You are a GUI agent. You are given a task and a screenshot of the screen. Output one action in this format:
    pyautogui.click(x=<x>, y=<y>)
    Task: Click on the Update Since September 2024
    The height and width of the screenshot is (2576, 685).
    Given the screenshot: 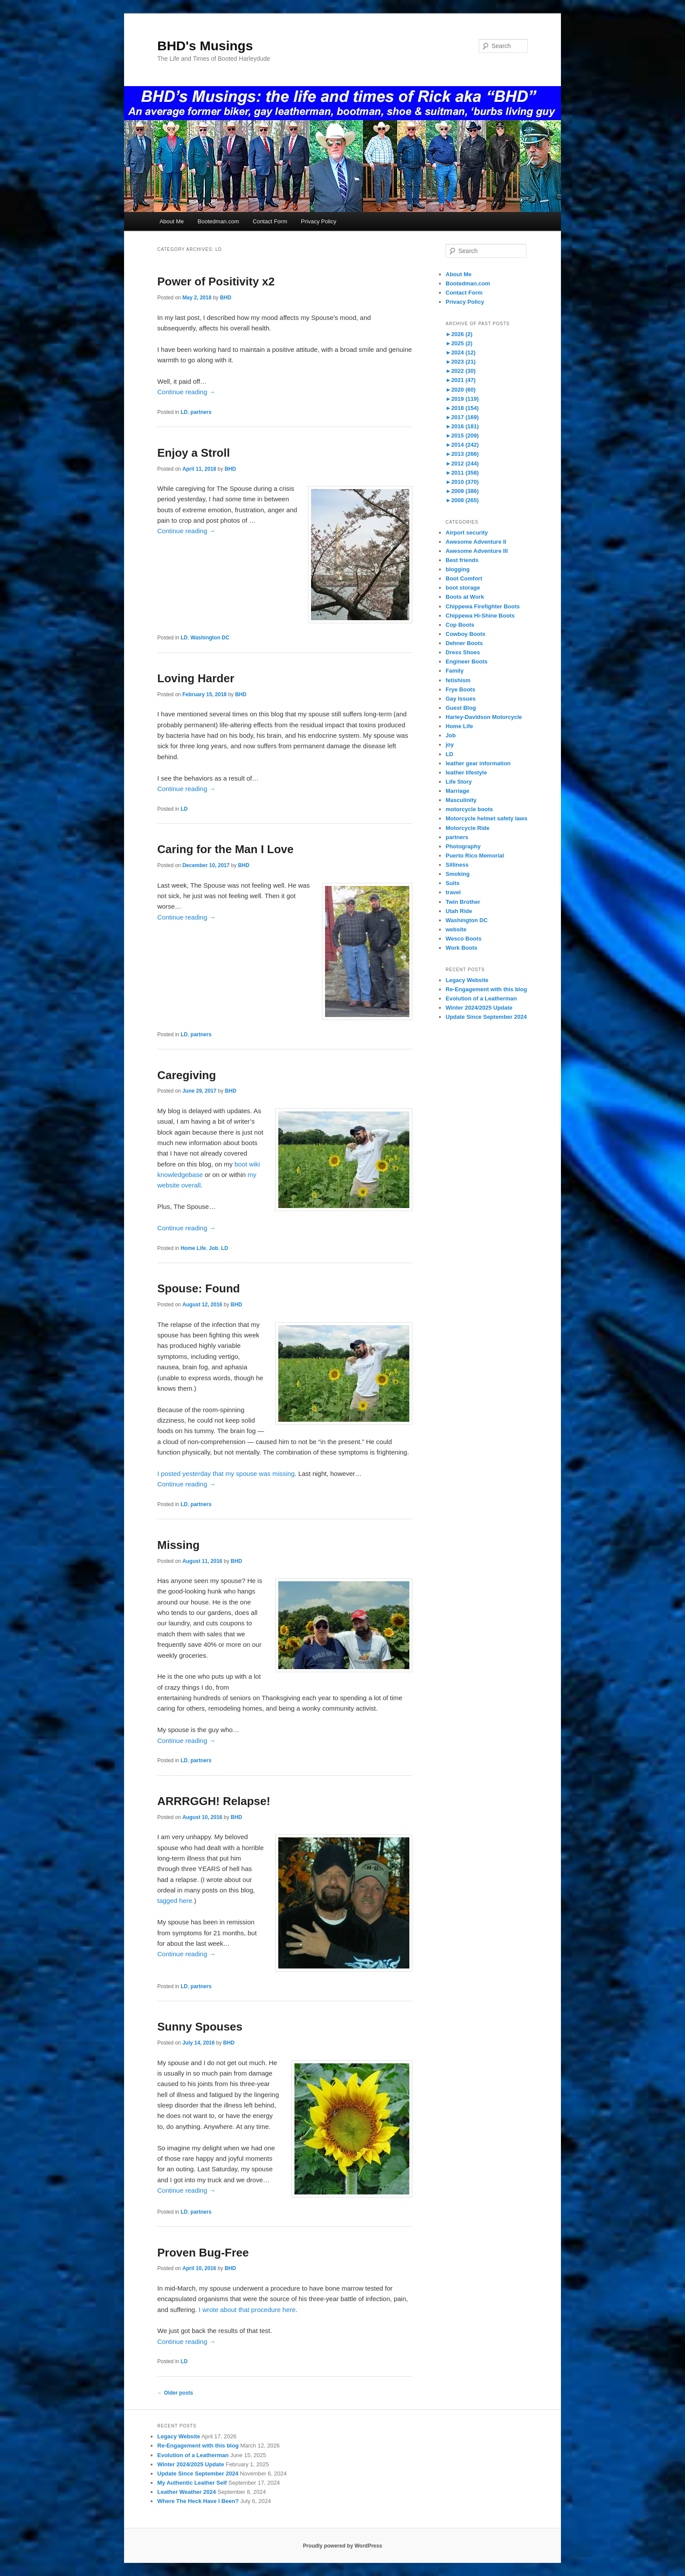 What is the action you would take?
    pyautogui.click(x=486, y=1017)
    